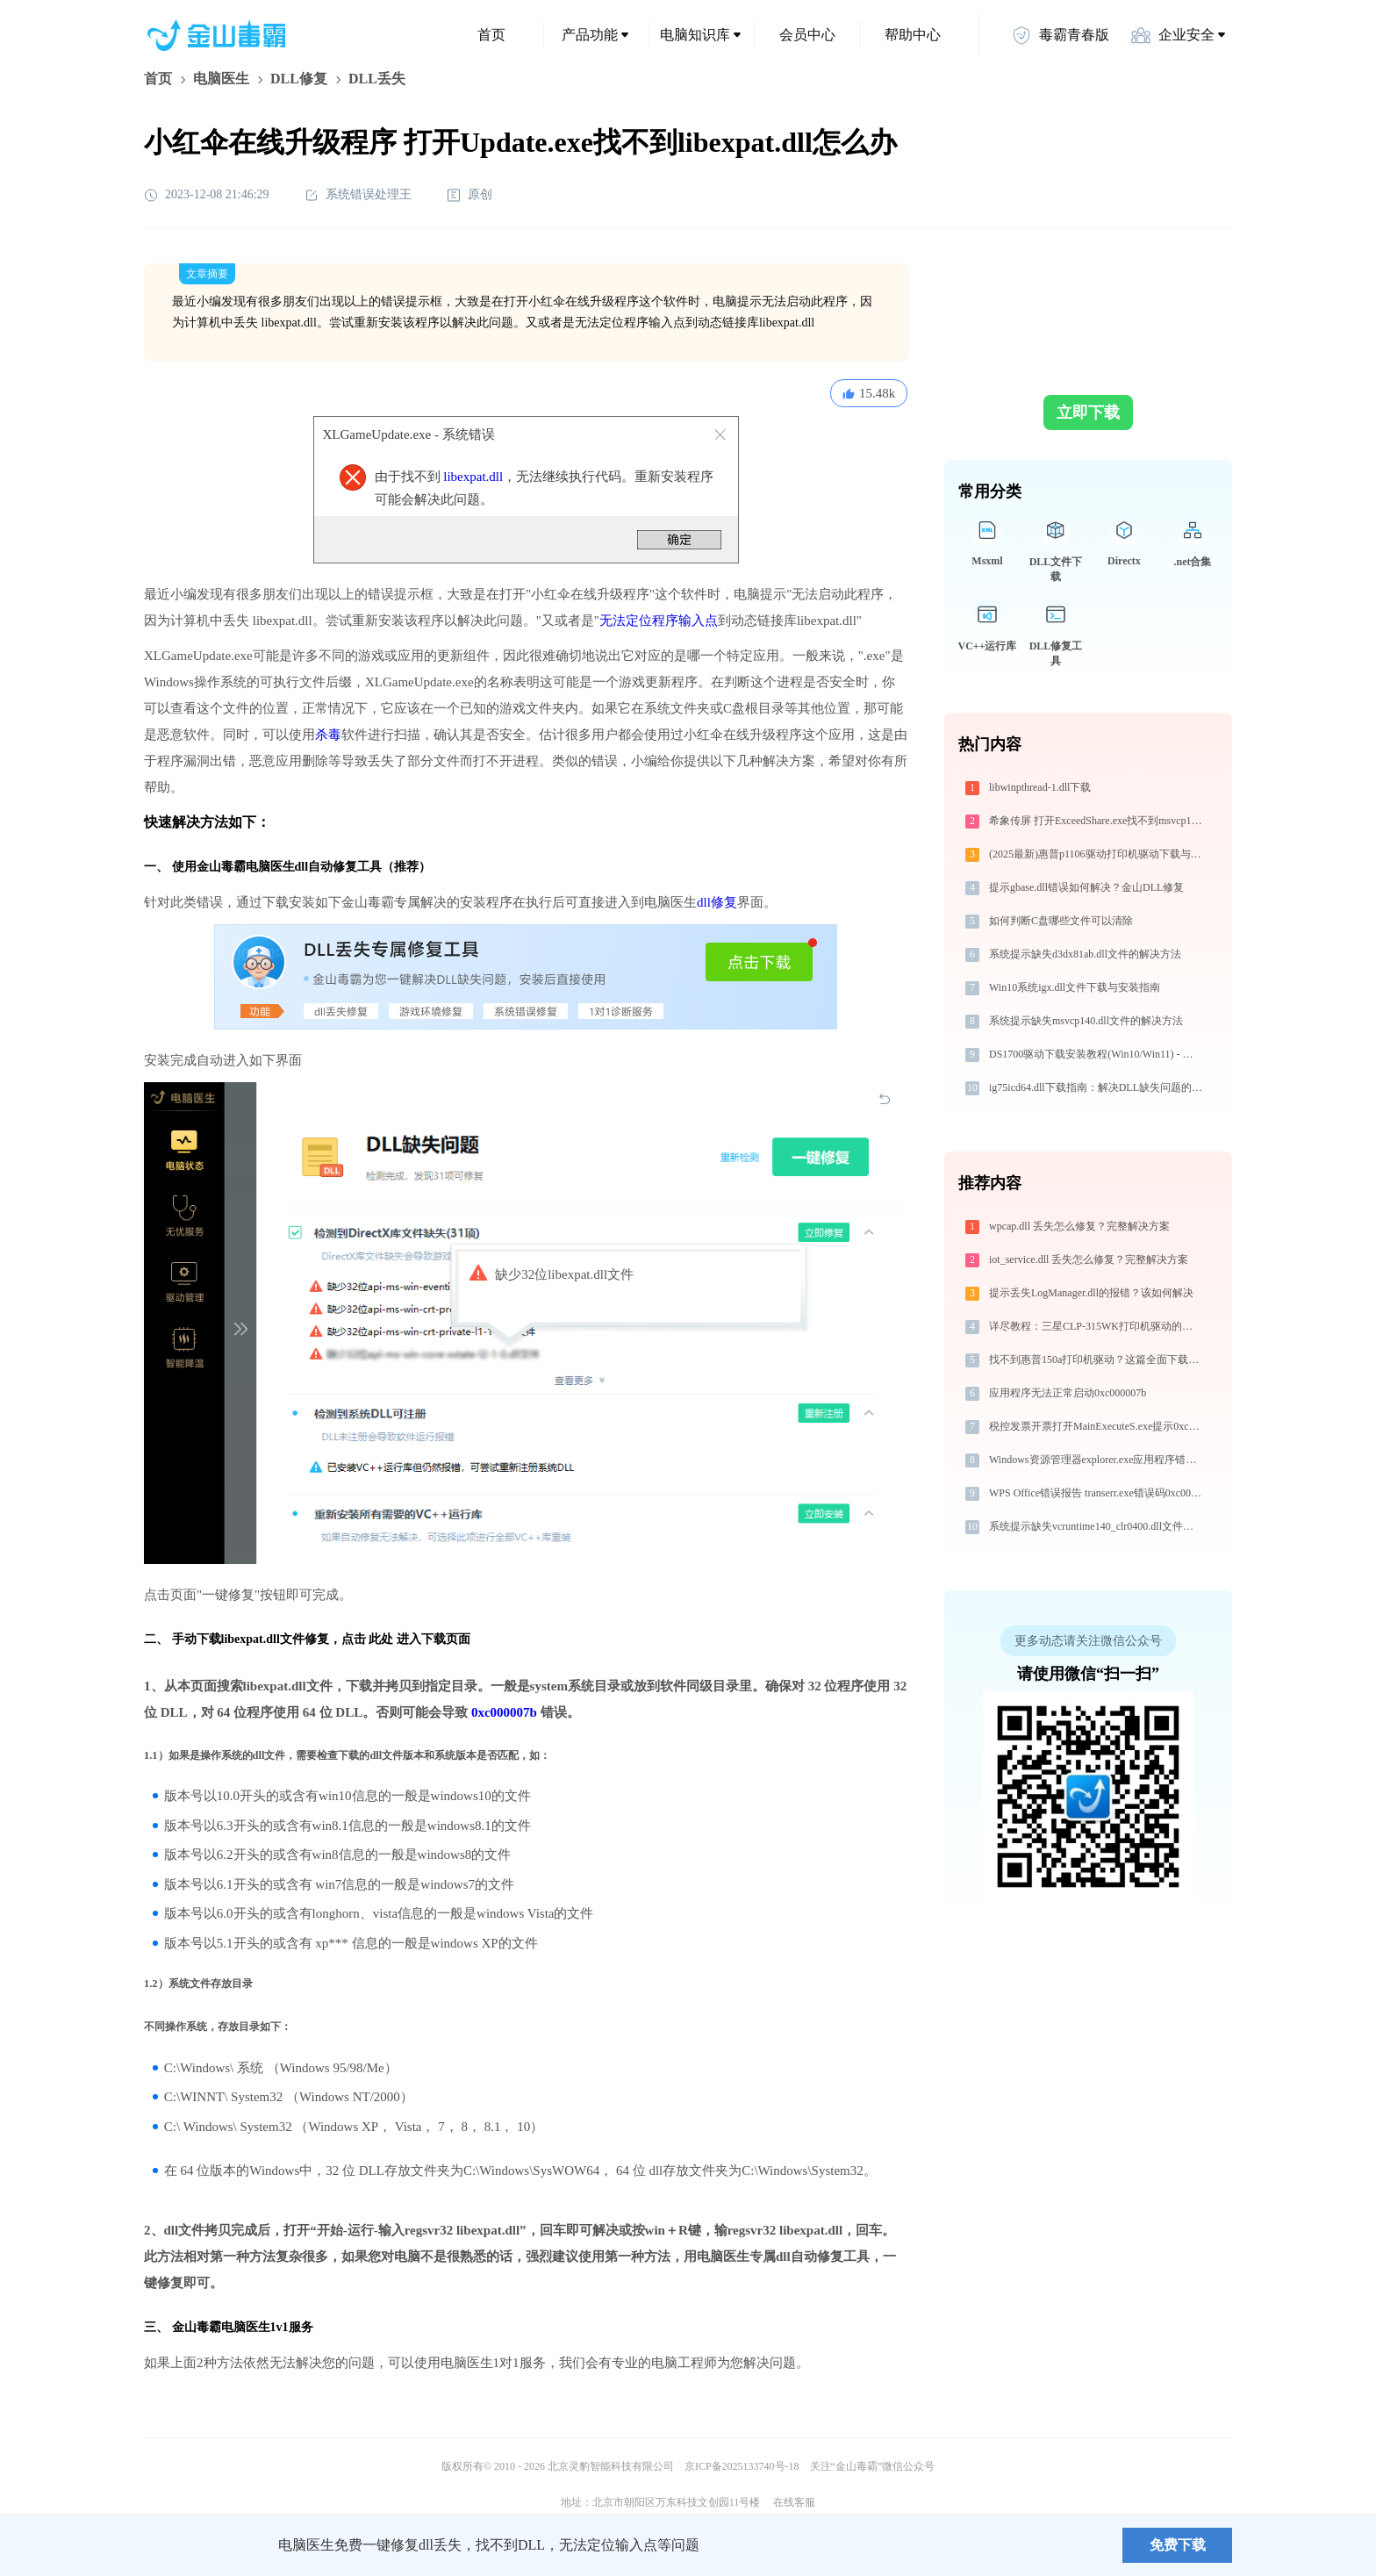  Describe the element at coordinates (1088, 1259) in the screenshot. I see `iot_service.dll 丢失怎么修复？完整解决方案` at that location.